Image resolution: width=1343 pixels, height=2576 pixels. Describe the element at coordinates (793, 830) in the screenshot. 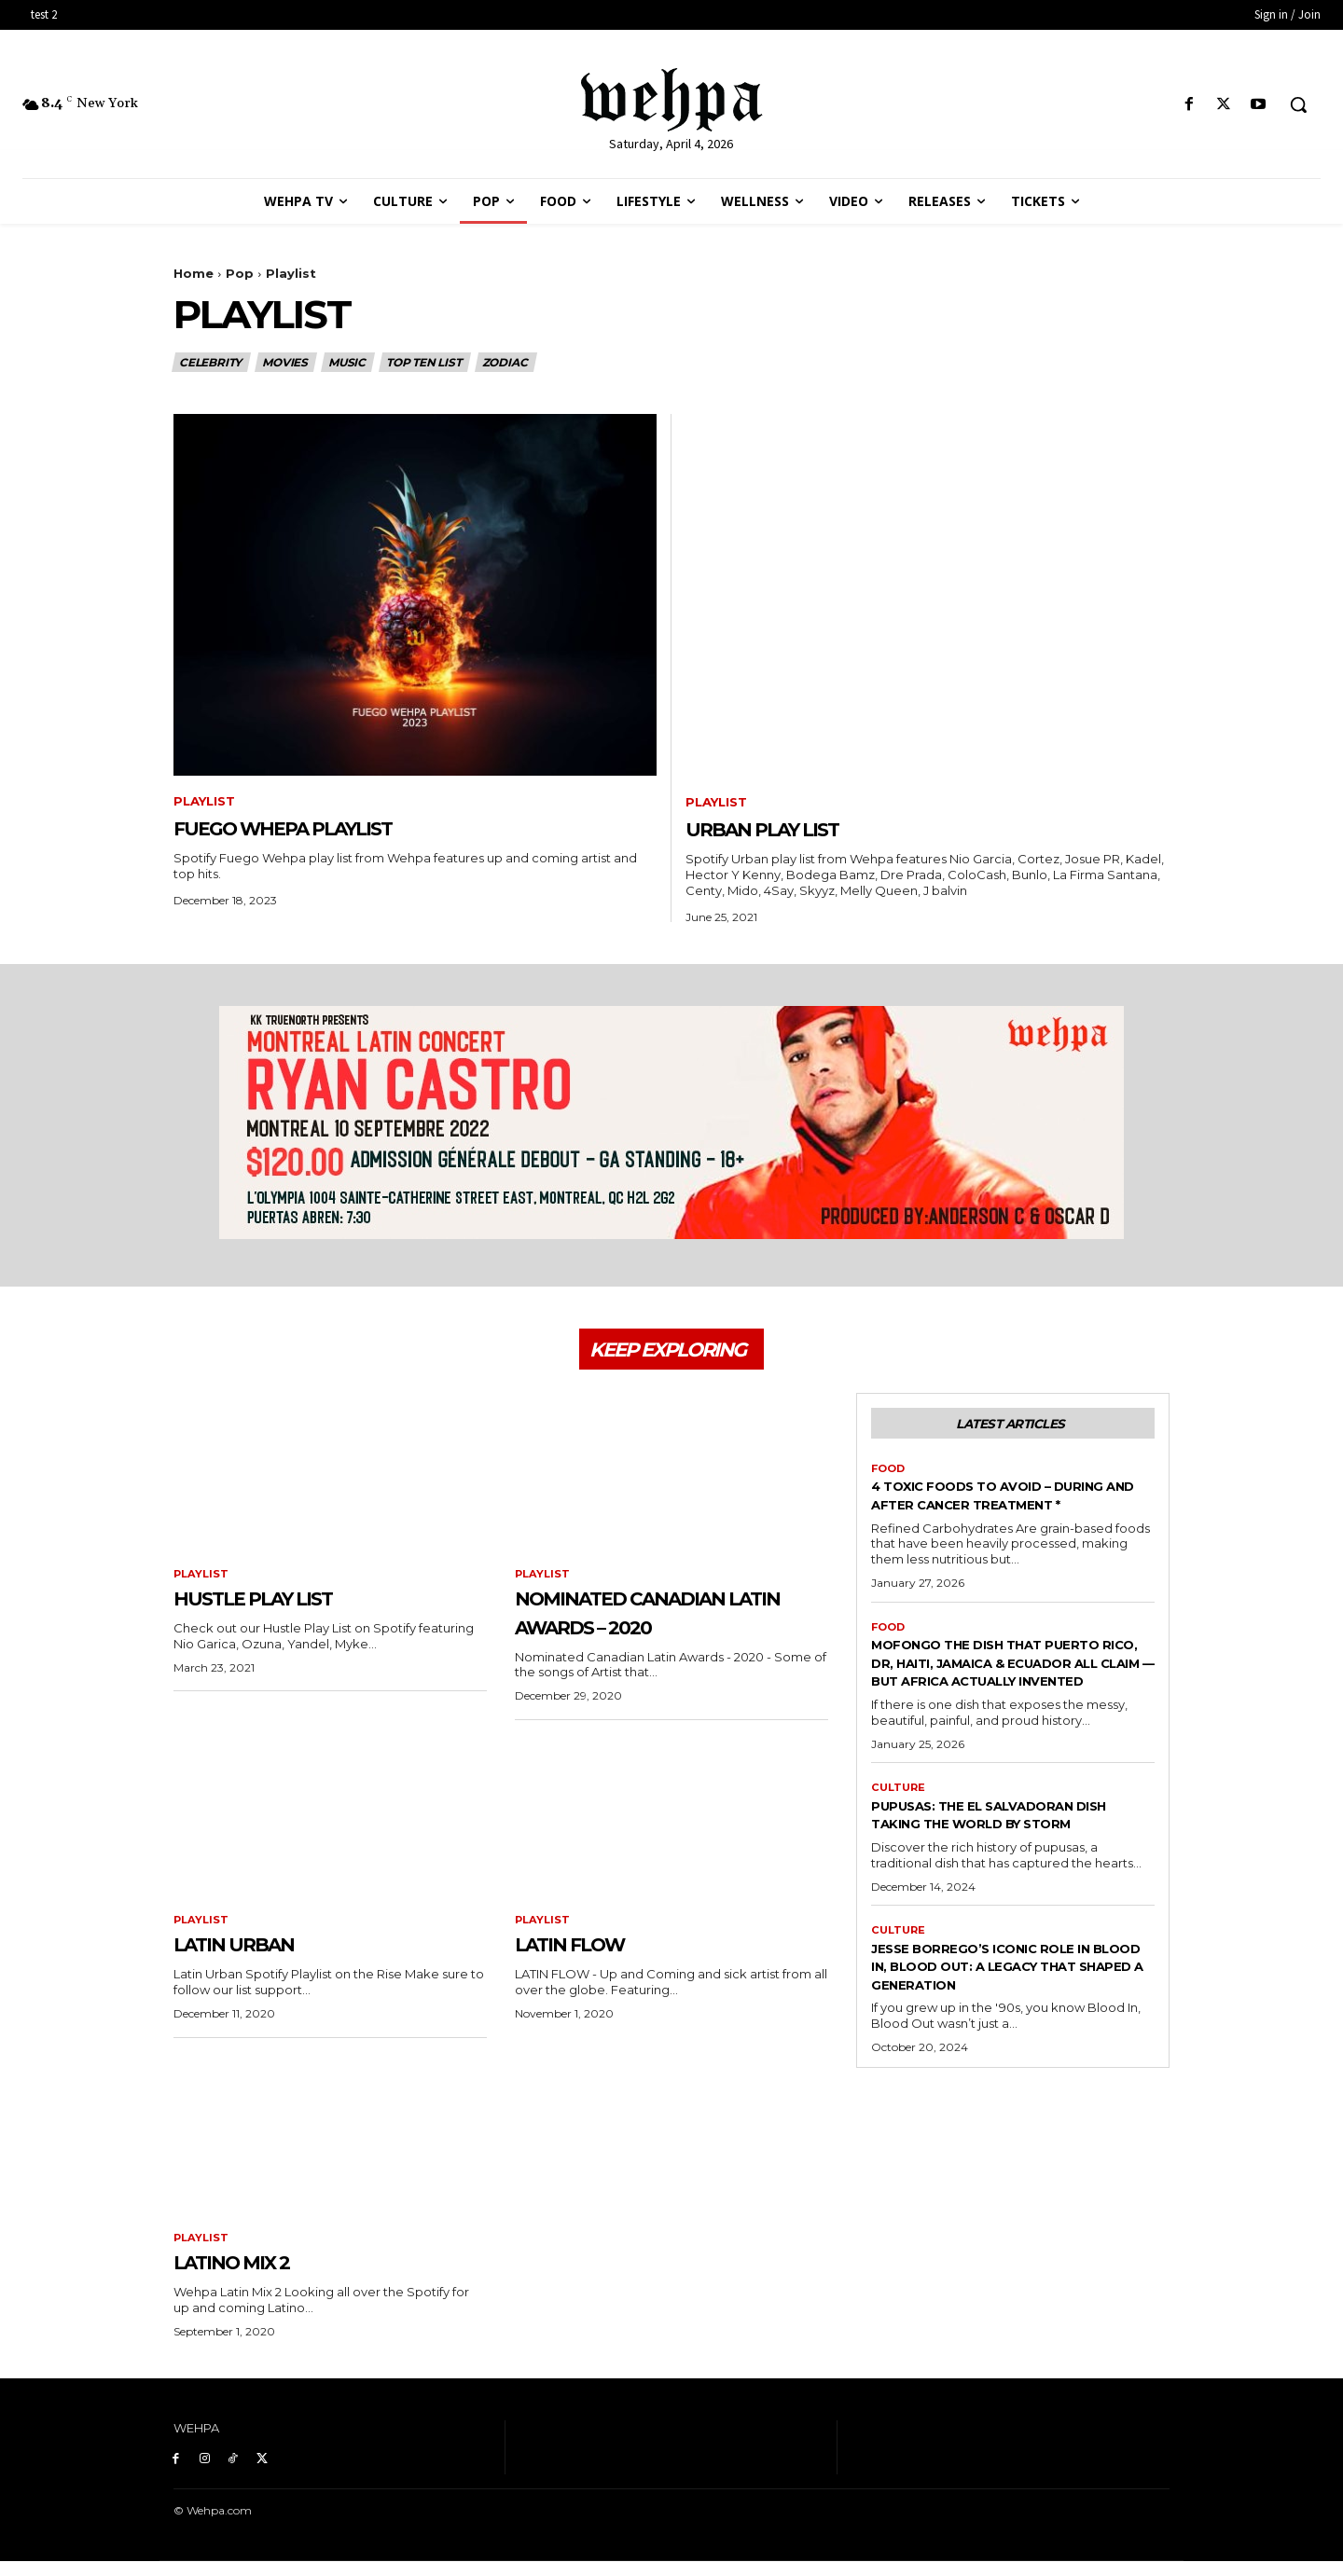

I see `Urban Play List` at that location.